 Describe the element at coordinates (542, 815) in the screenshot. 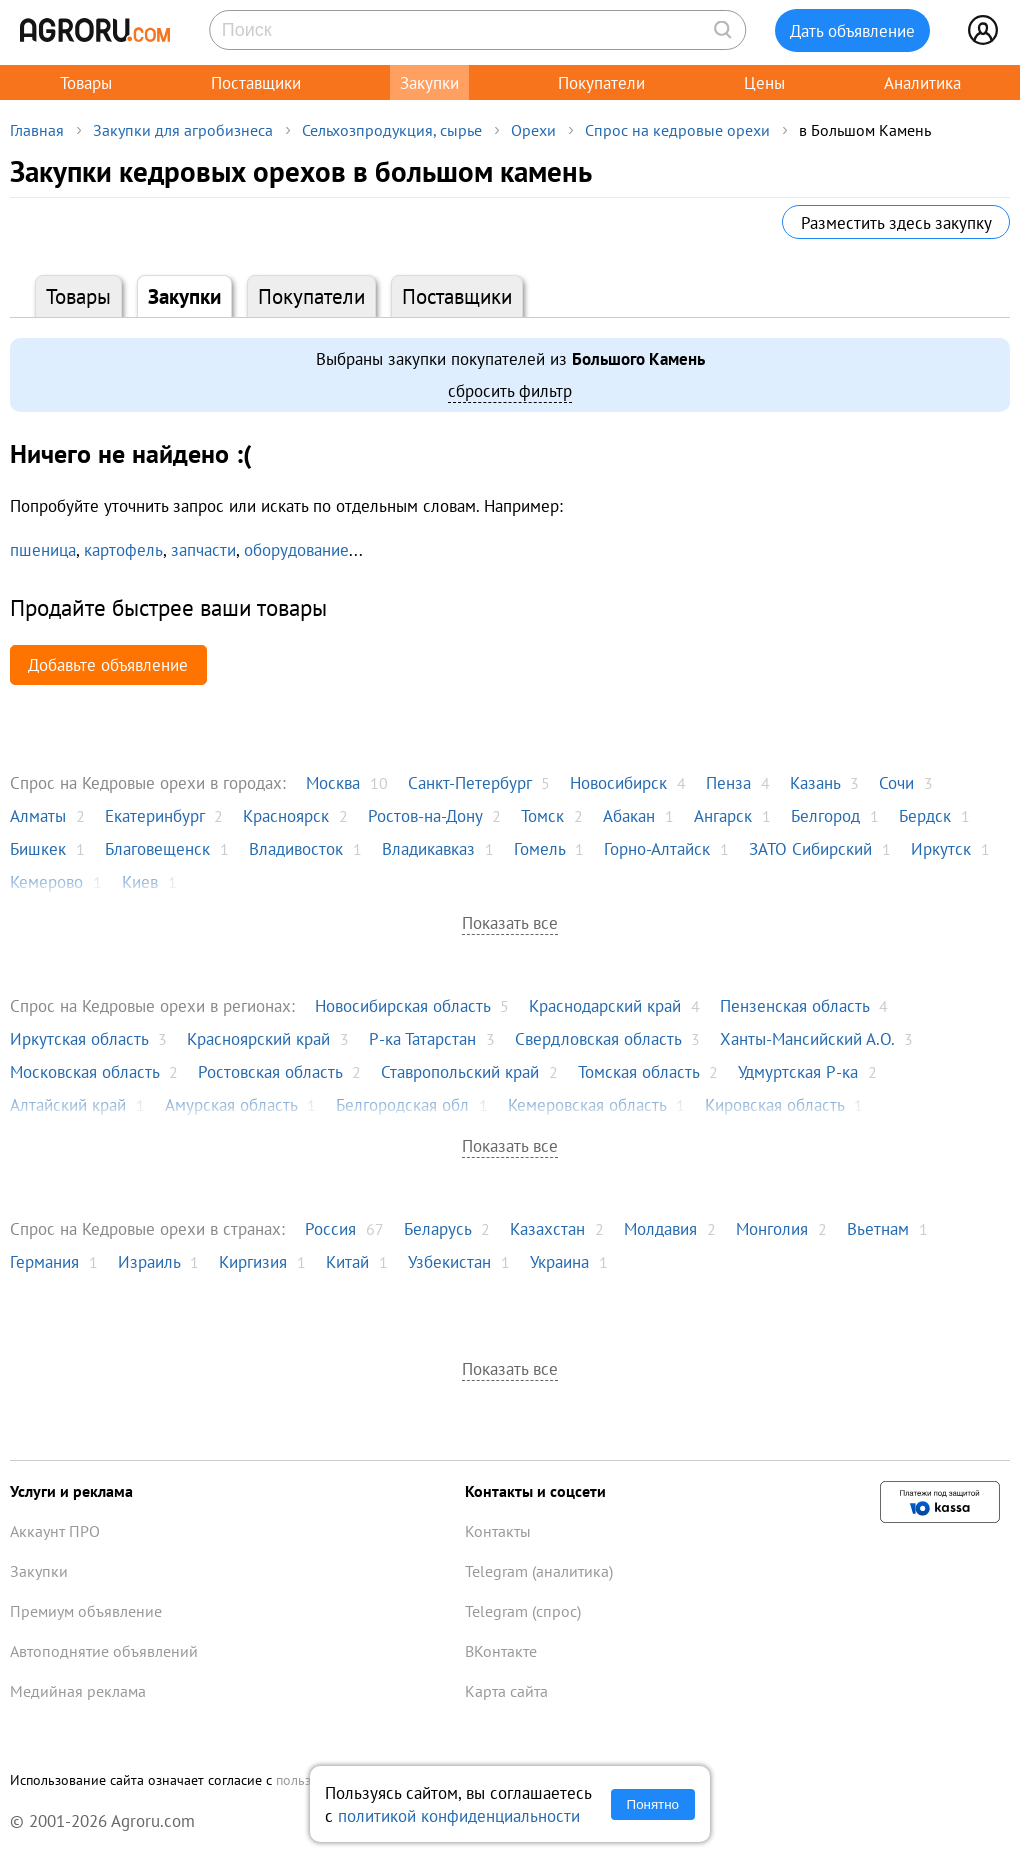

I see `Томск` at that location.